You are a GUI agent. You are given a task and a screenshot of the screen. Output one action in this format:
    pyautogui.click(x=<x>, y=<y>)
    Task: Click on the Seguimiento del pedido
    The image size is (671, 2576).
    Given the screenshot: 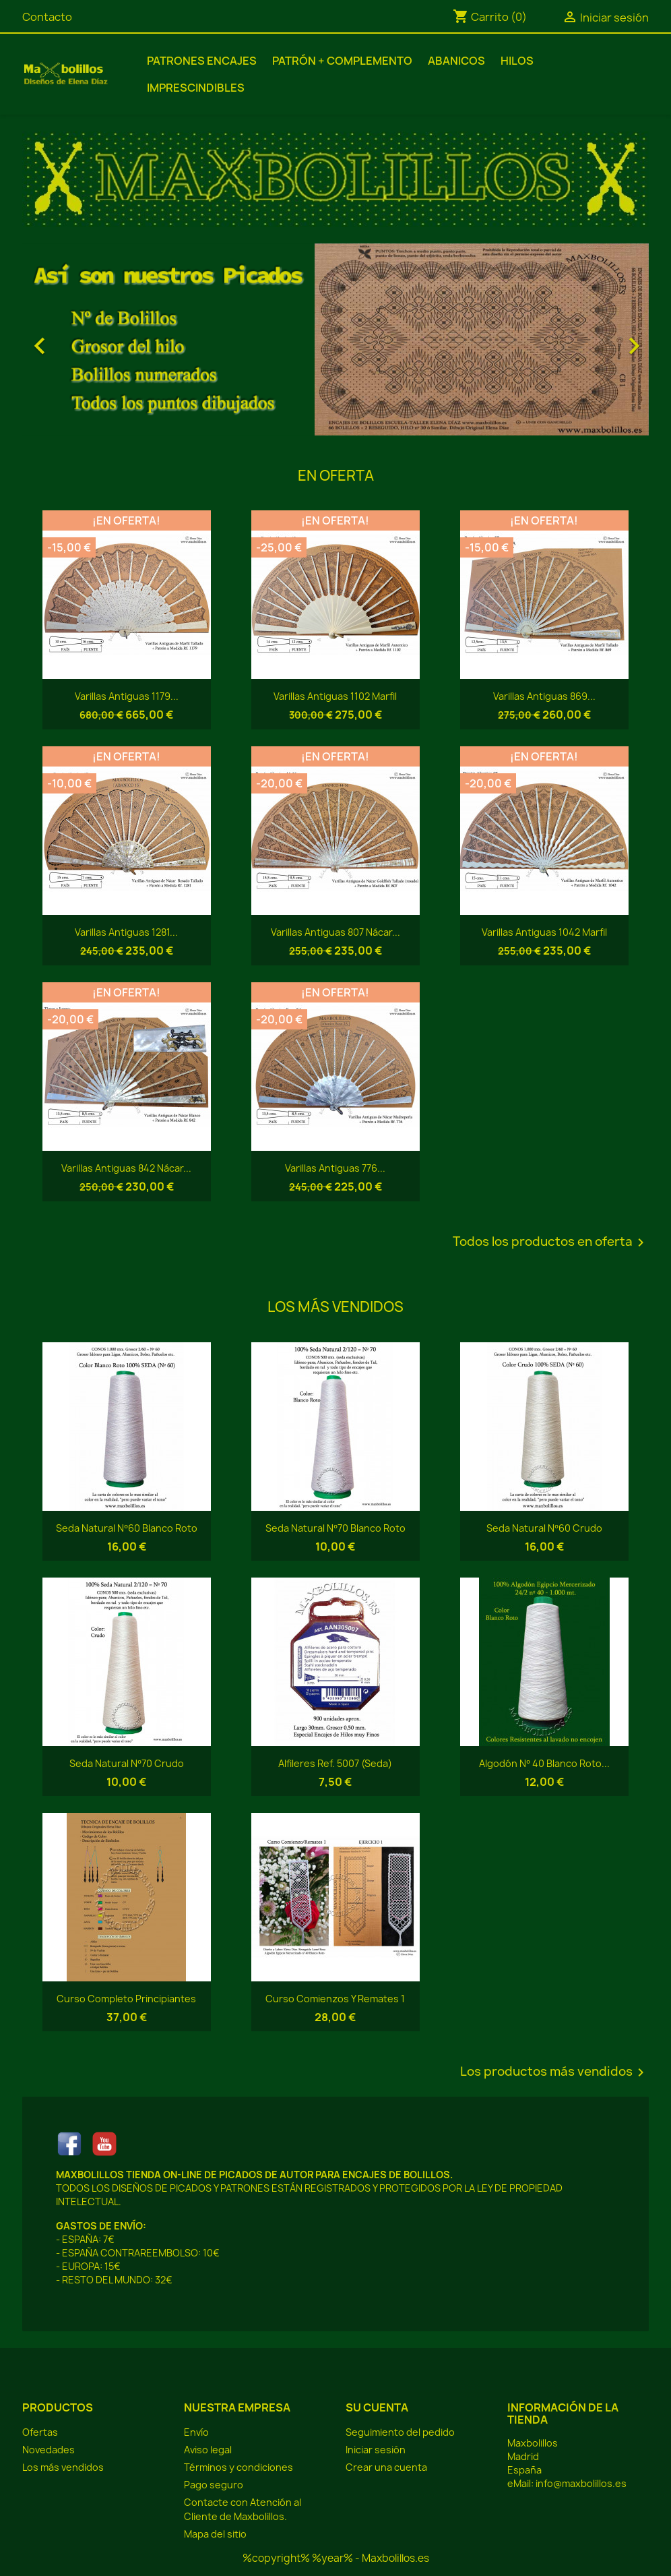 What is the action you would take?
    pyautogui.click(x=400, y=2432)
    